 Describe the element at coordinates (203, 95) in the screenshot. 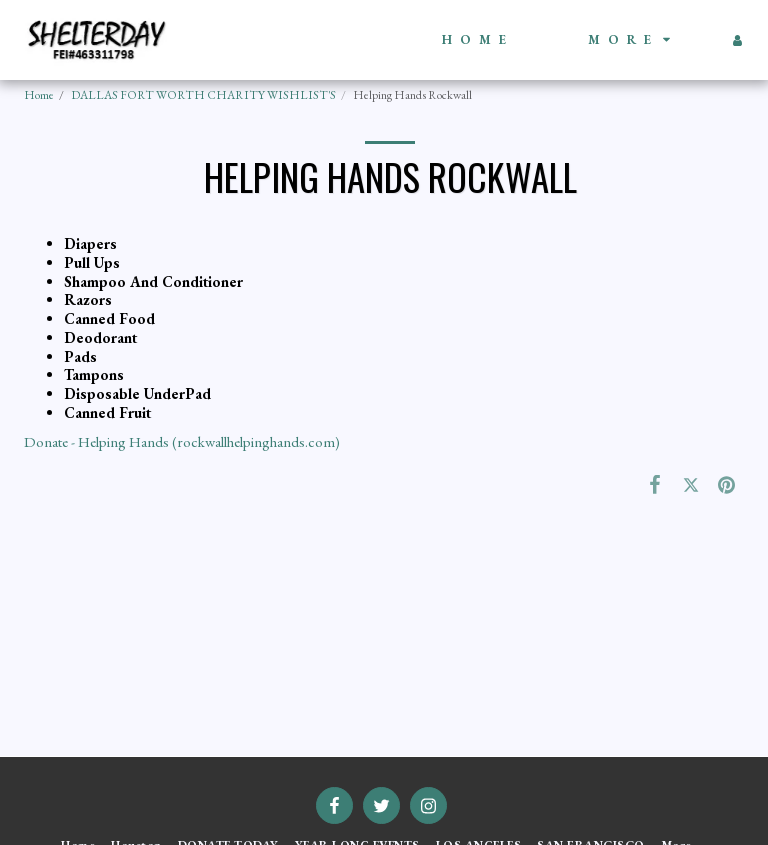

I see `DALLAS FORT WORTH CHARITY WISHLIST'S` at that location.